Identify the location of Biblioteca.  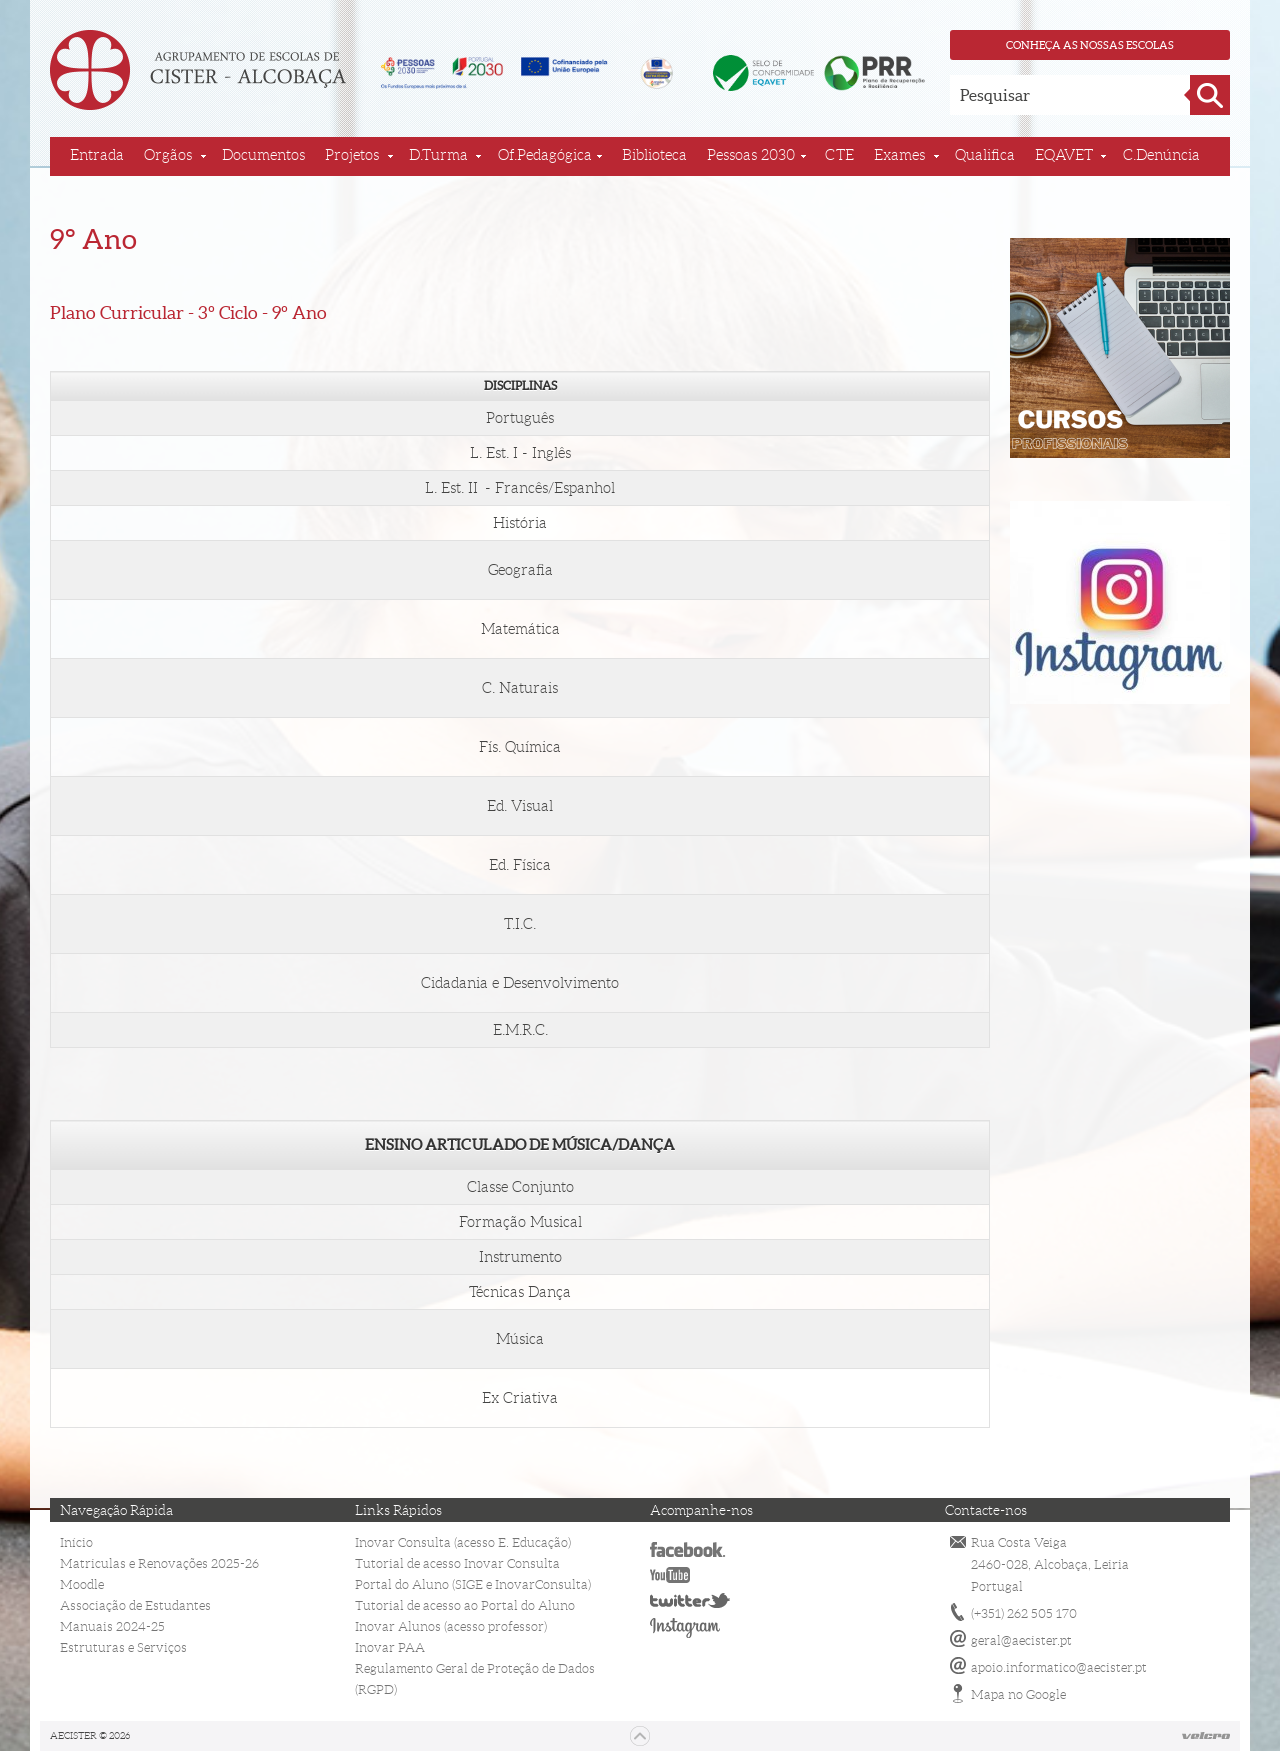
(654, 155).